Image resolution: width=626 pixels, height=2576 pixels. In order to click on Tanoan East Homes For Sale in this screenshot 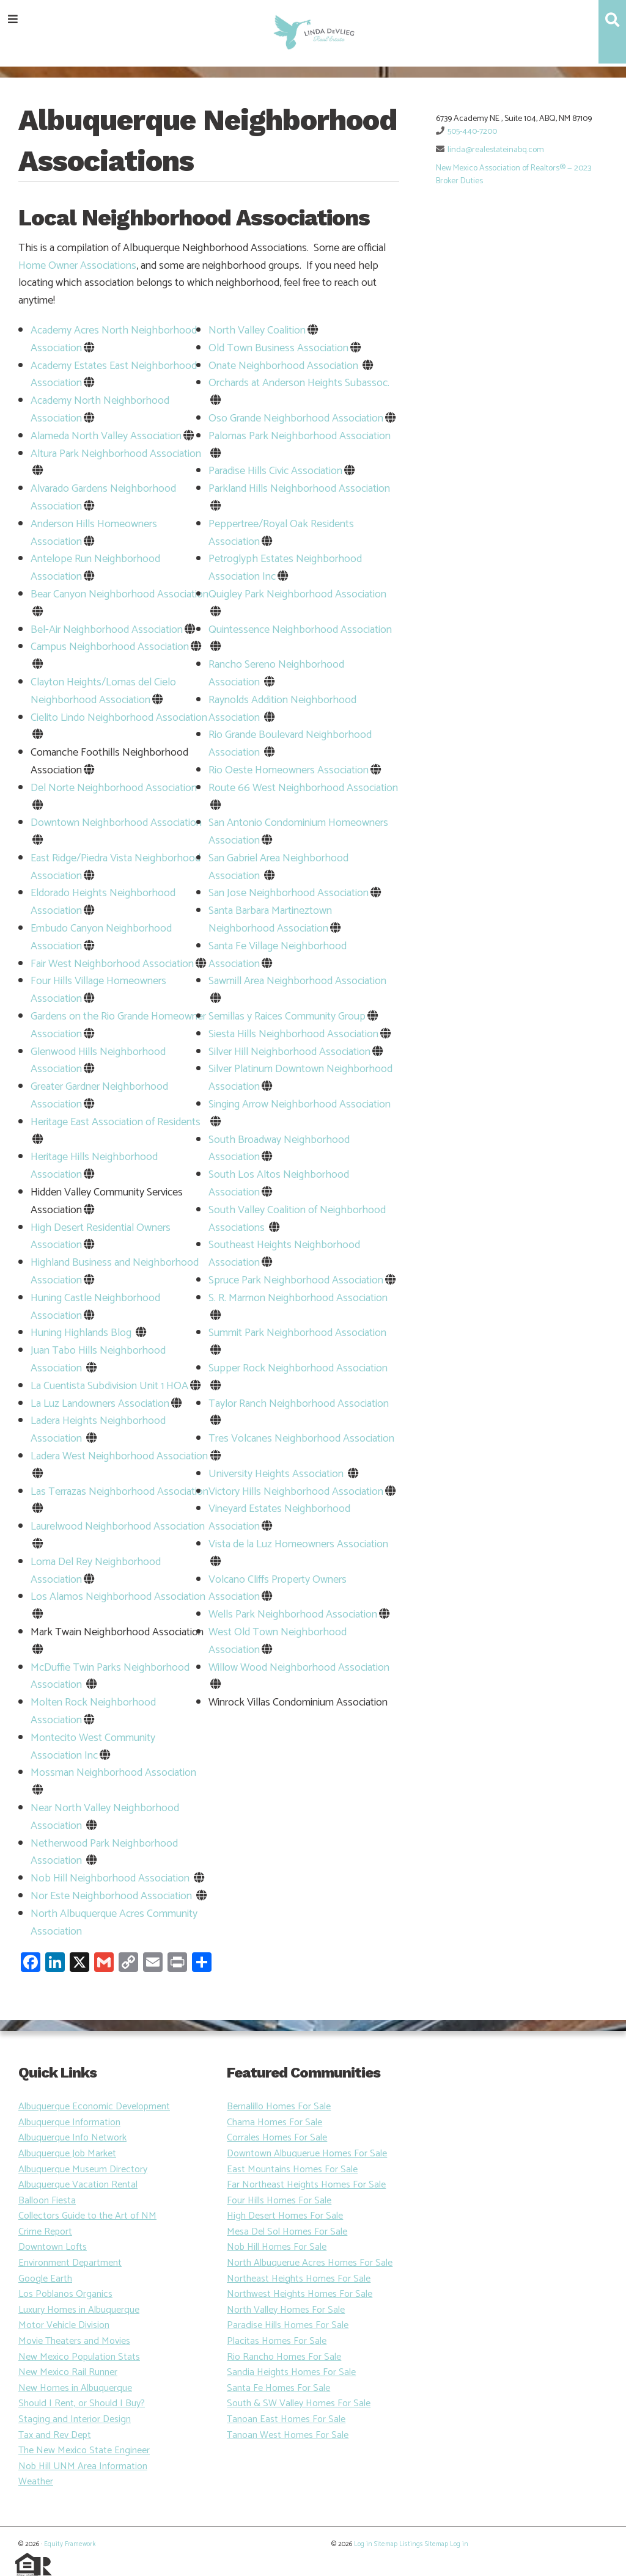, I will do `click(286, 2419)`.